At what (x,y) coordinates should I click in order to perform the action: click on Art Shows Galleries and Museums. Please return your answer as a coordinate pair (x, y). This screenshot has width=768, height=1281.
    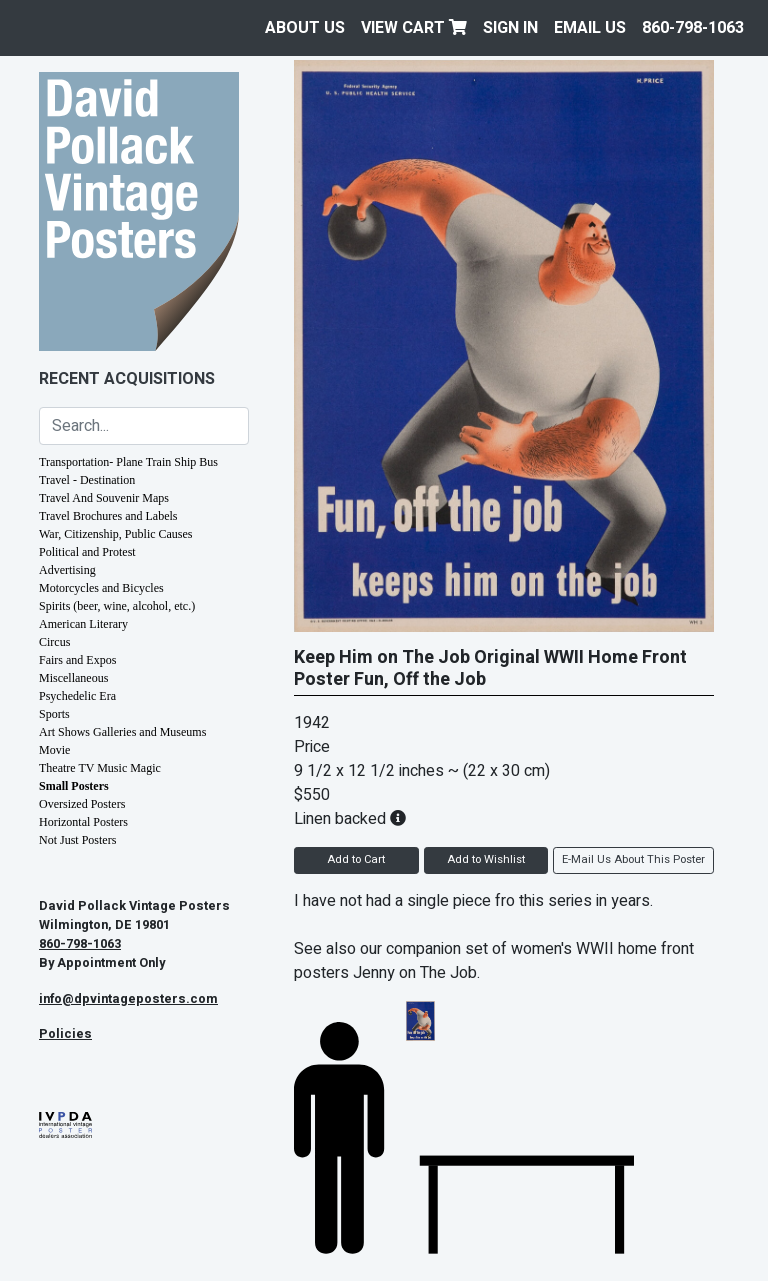
    Looking at the image, I should click on (122, 732).